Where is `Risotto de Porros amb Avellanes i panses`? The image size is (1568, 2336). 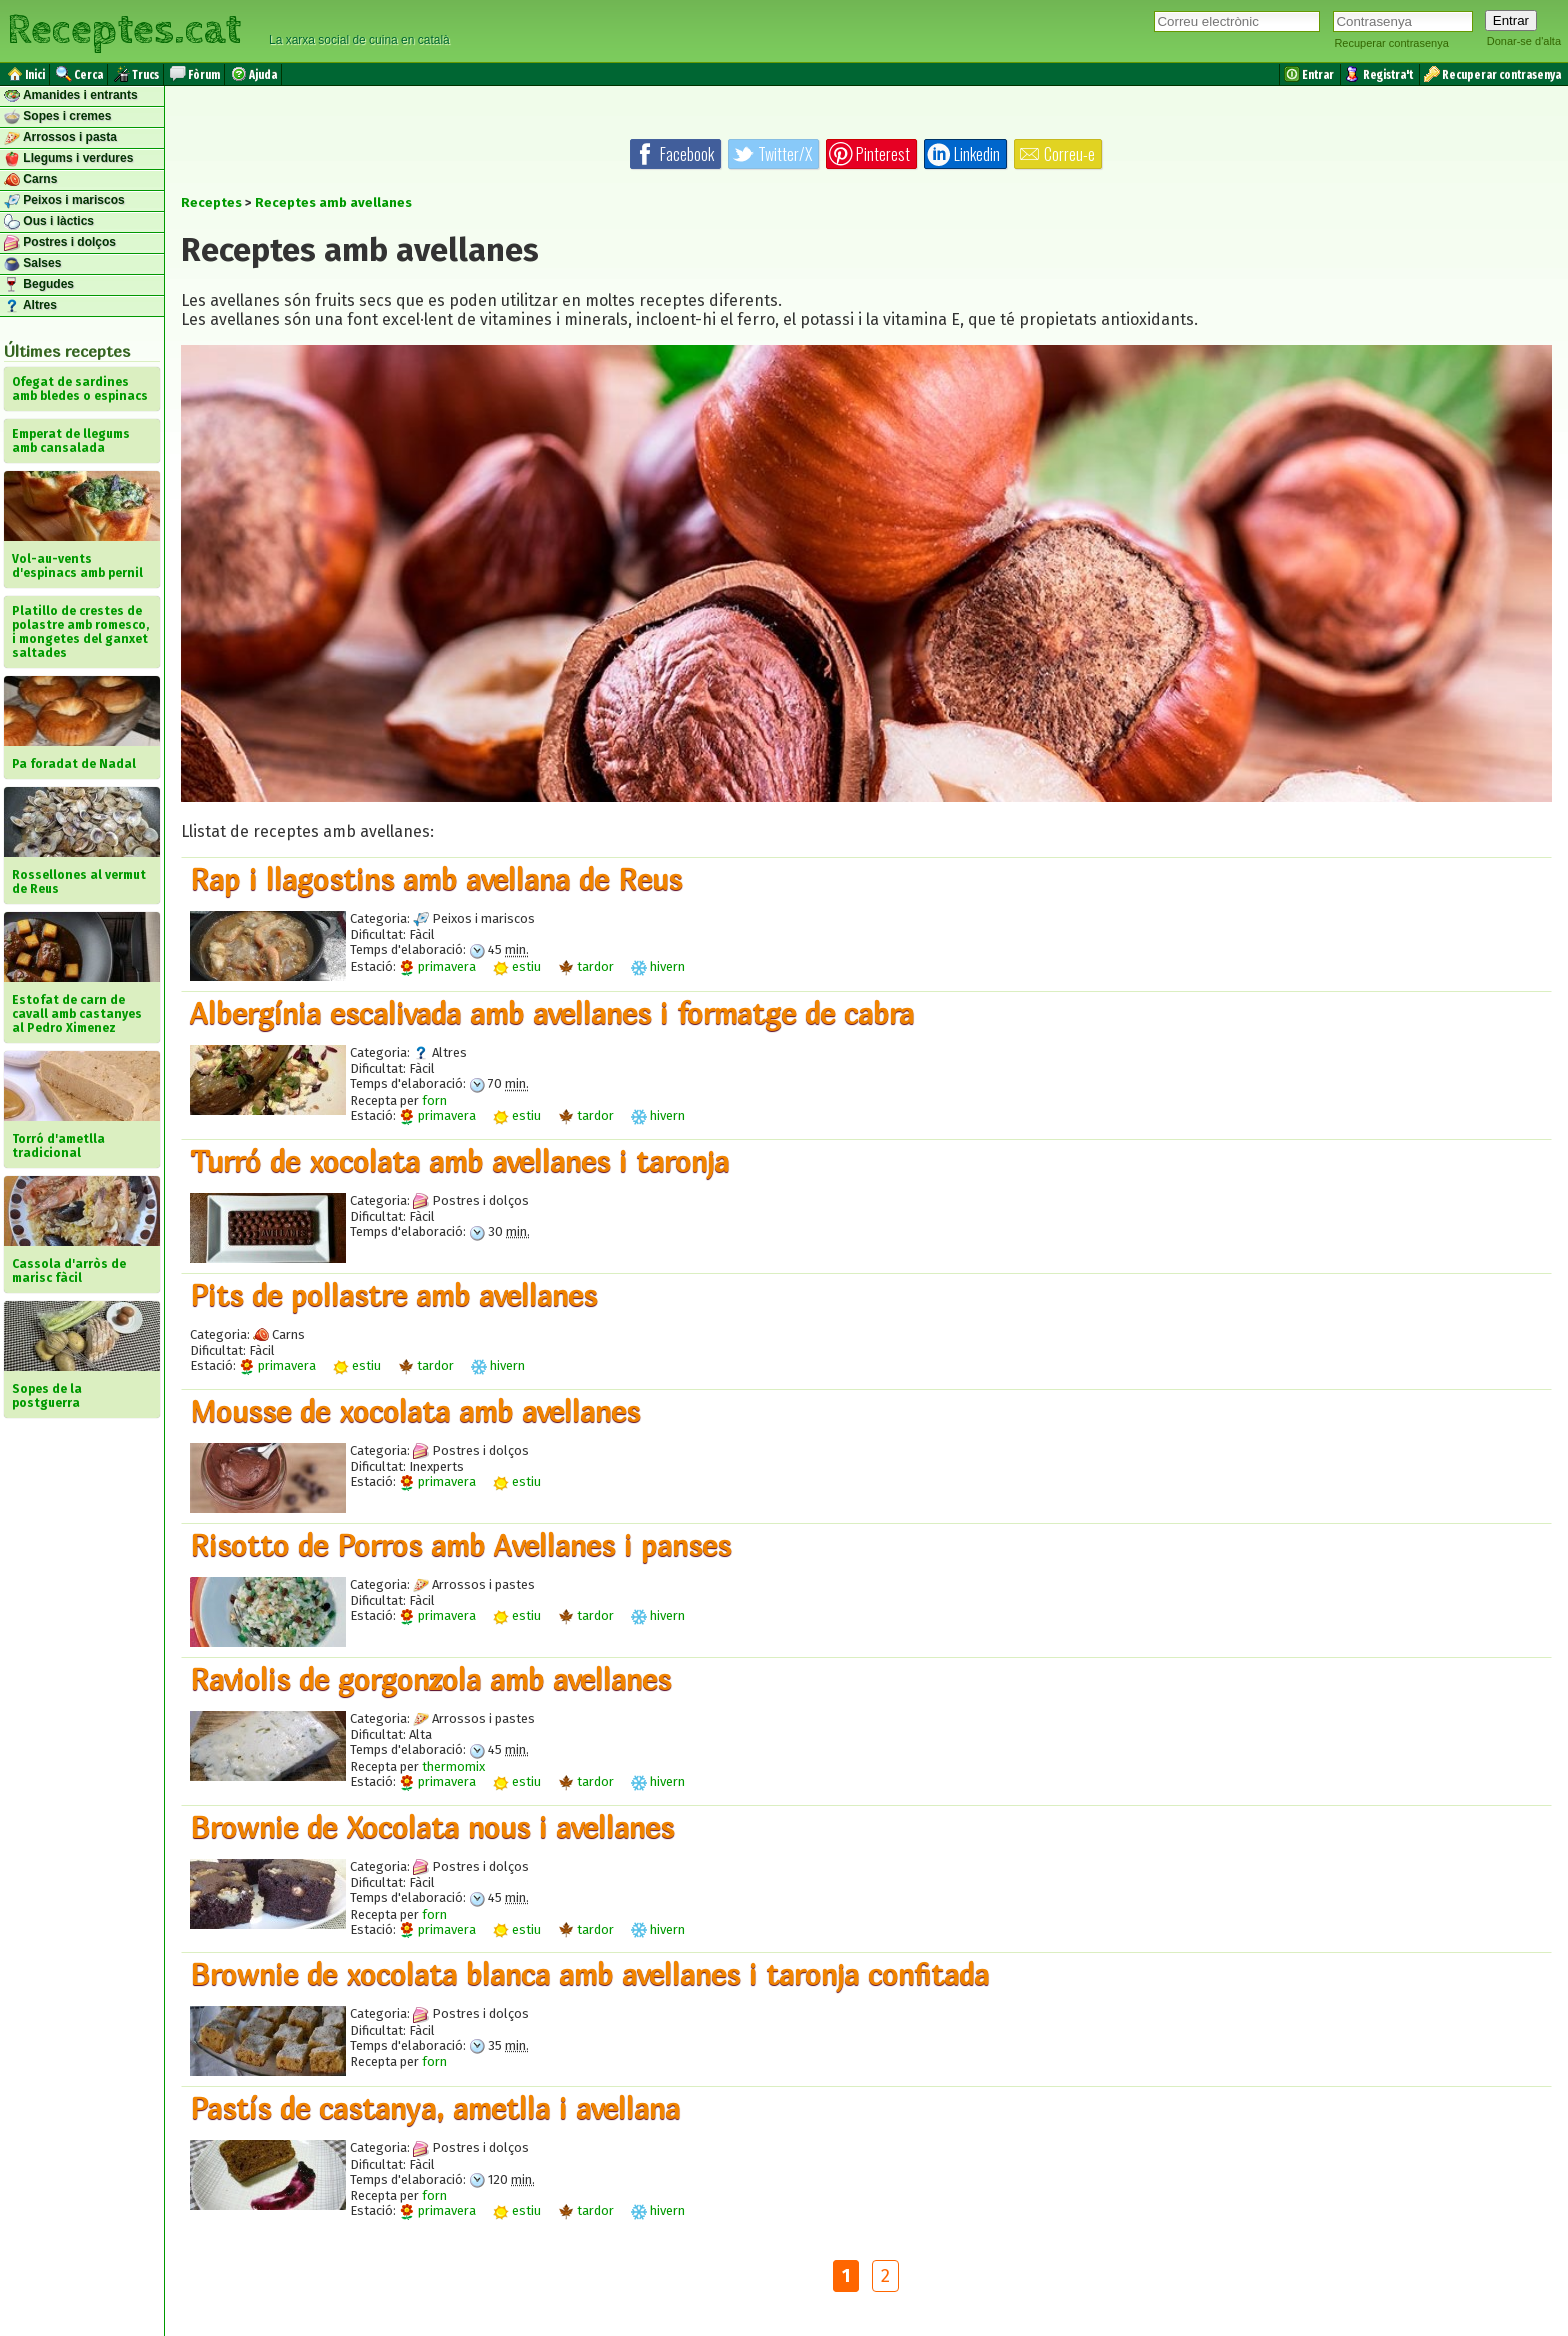
Risotto de Porros amb Avellanes i panses is located at coordinates (460, 1545).